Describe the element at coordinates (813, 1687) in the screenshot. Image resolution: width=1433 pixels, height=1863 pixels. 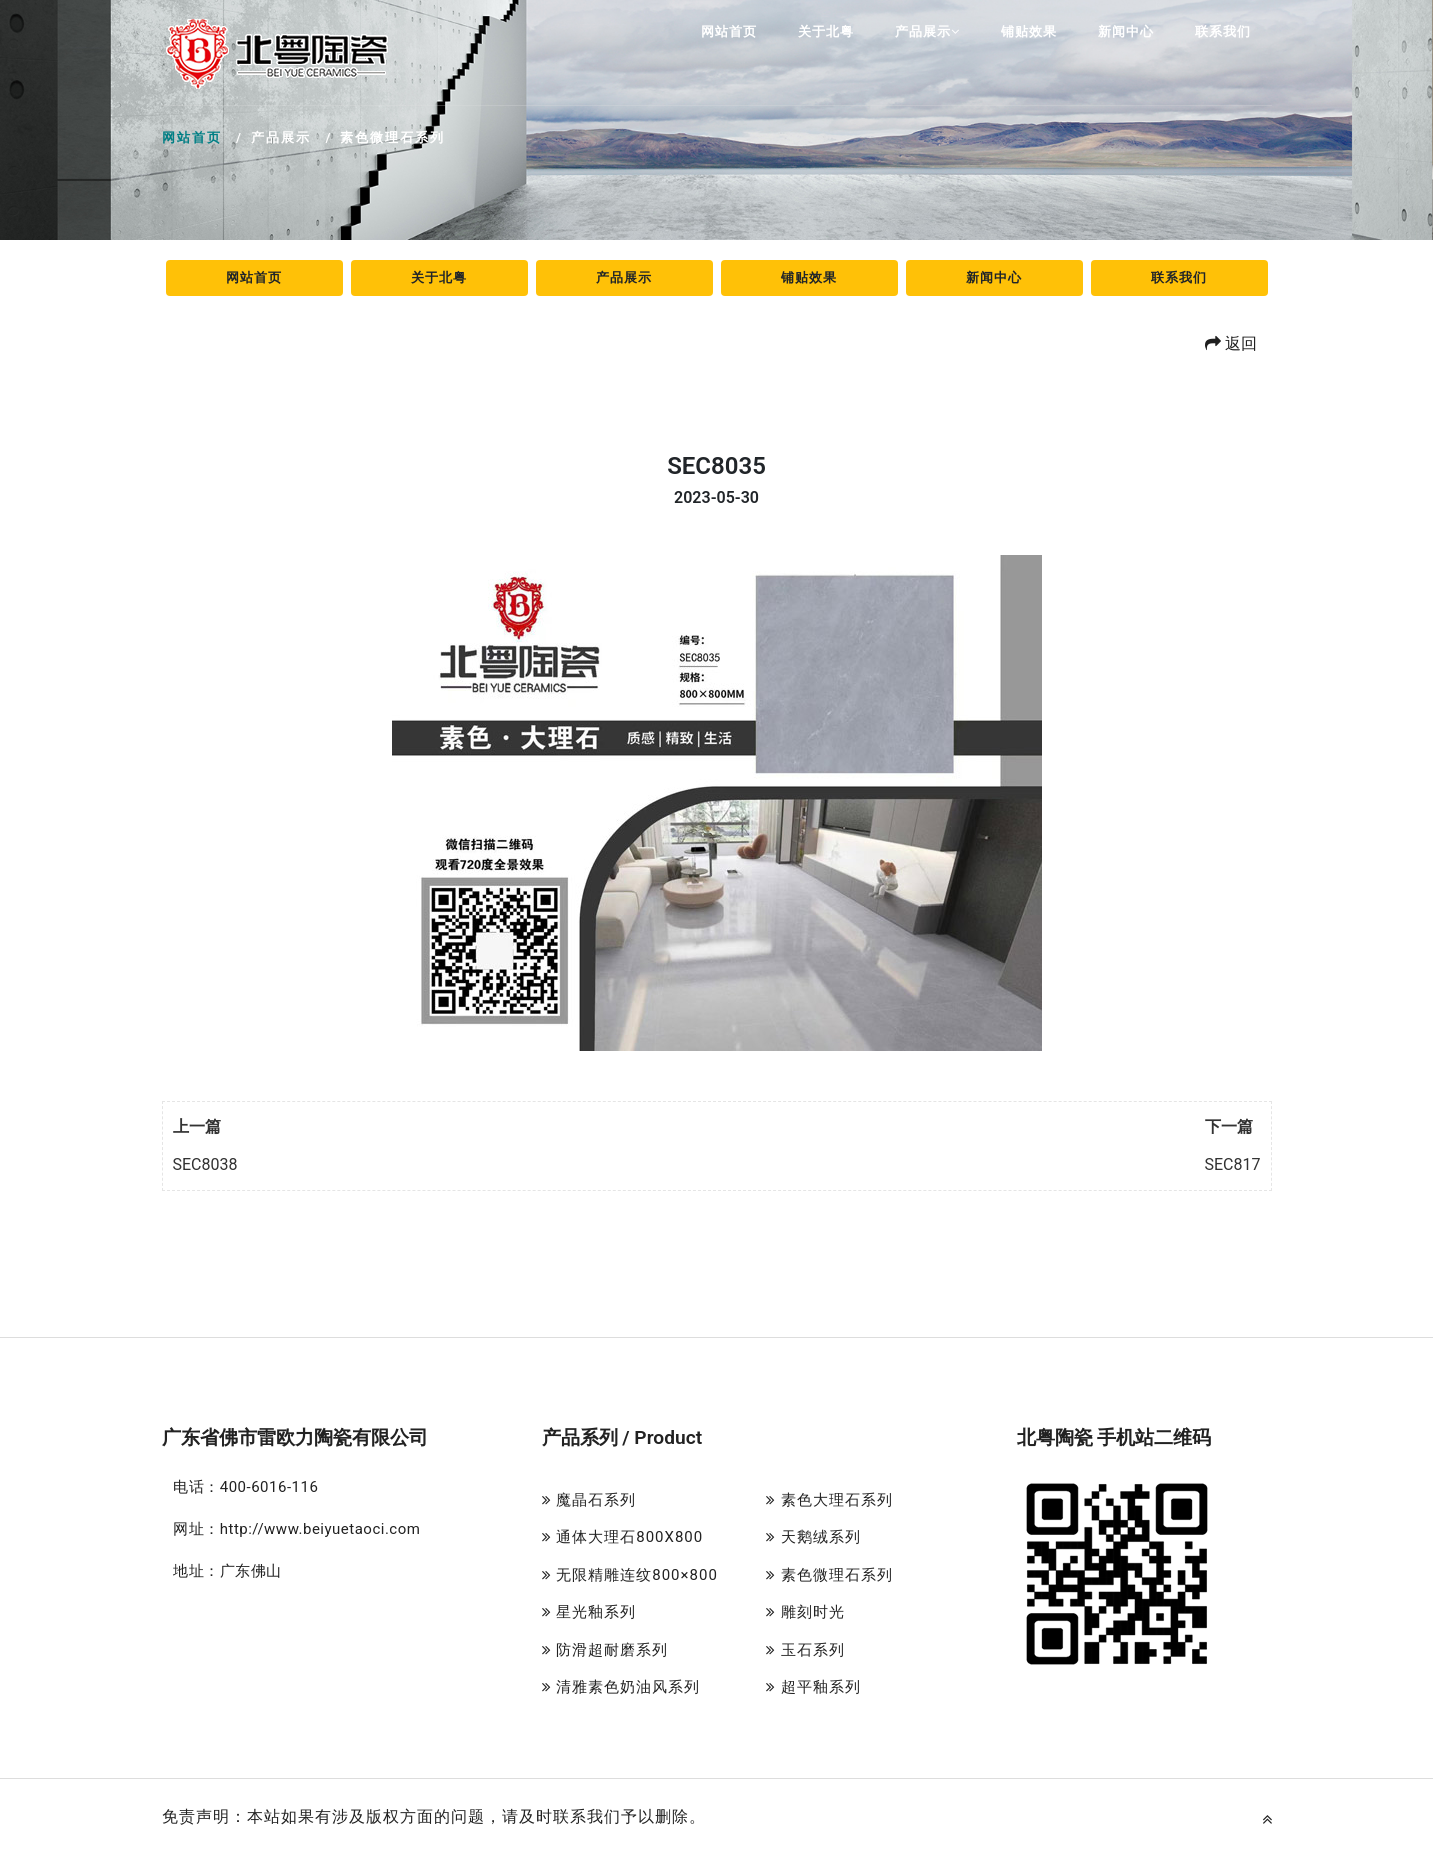
I see `超平釉系列` at that location.